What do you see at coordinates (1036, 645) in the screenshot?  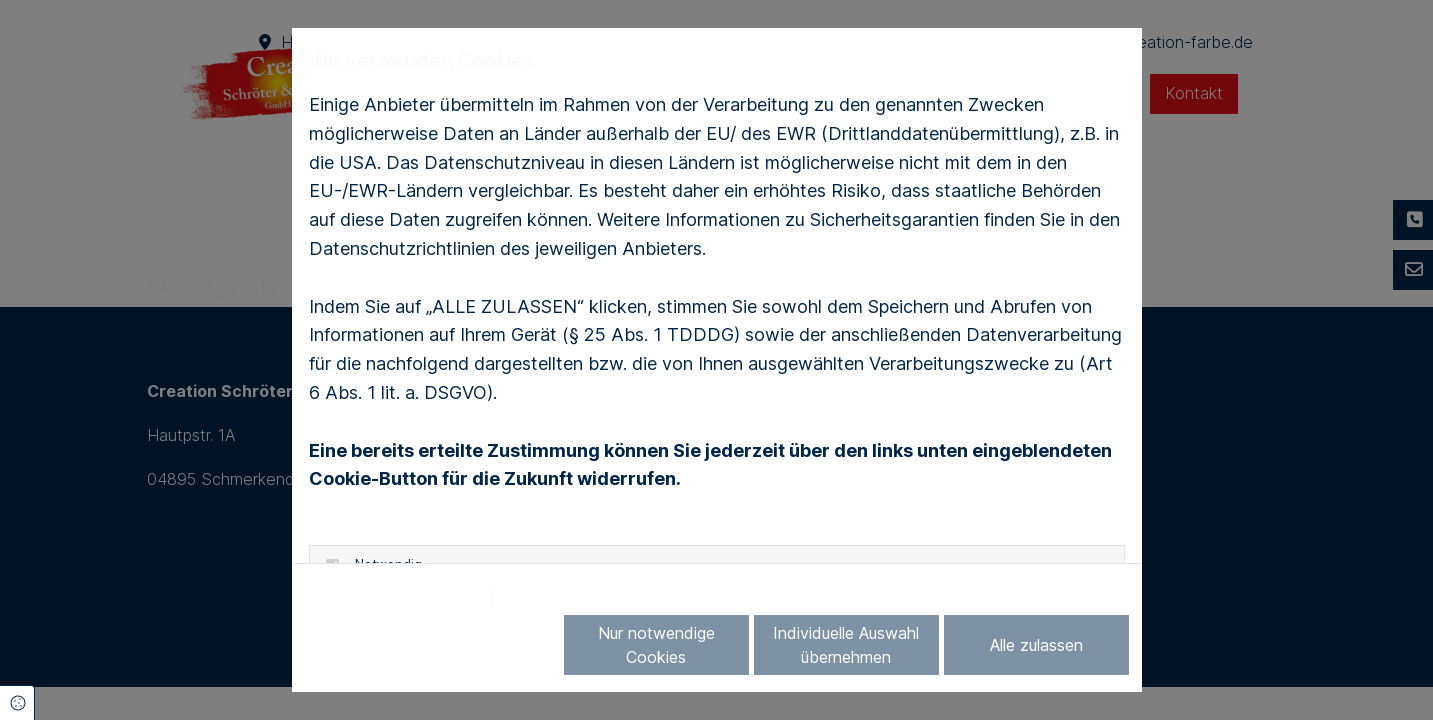 I see `Alle zulassen` at bounding box center [1036, 645].